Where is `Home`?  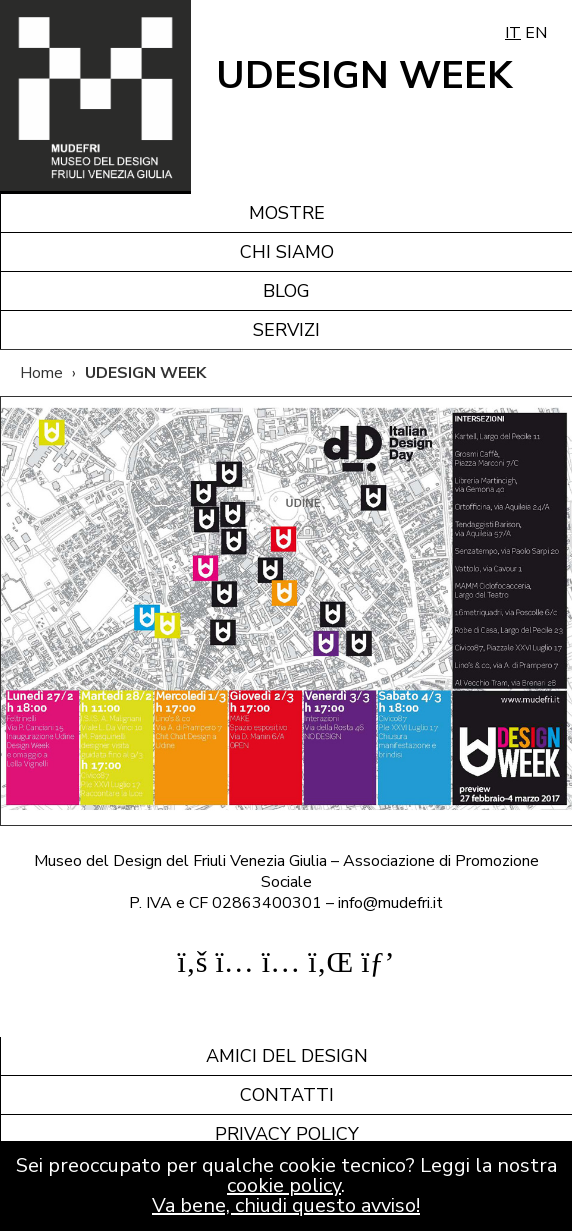 Home is located at coordinates (41, 373).